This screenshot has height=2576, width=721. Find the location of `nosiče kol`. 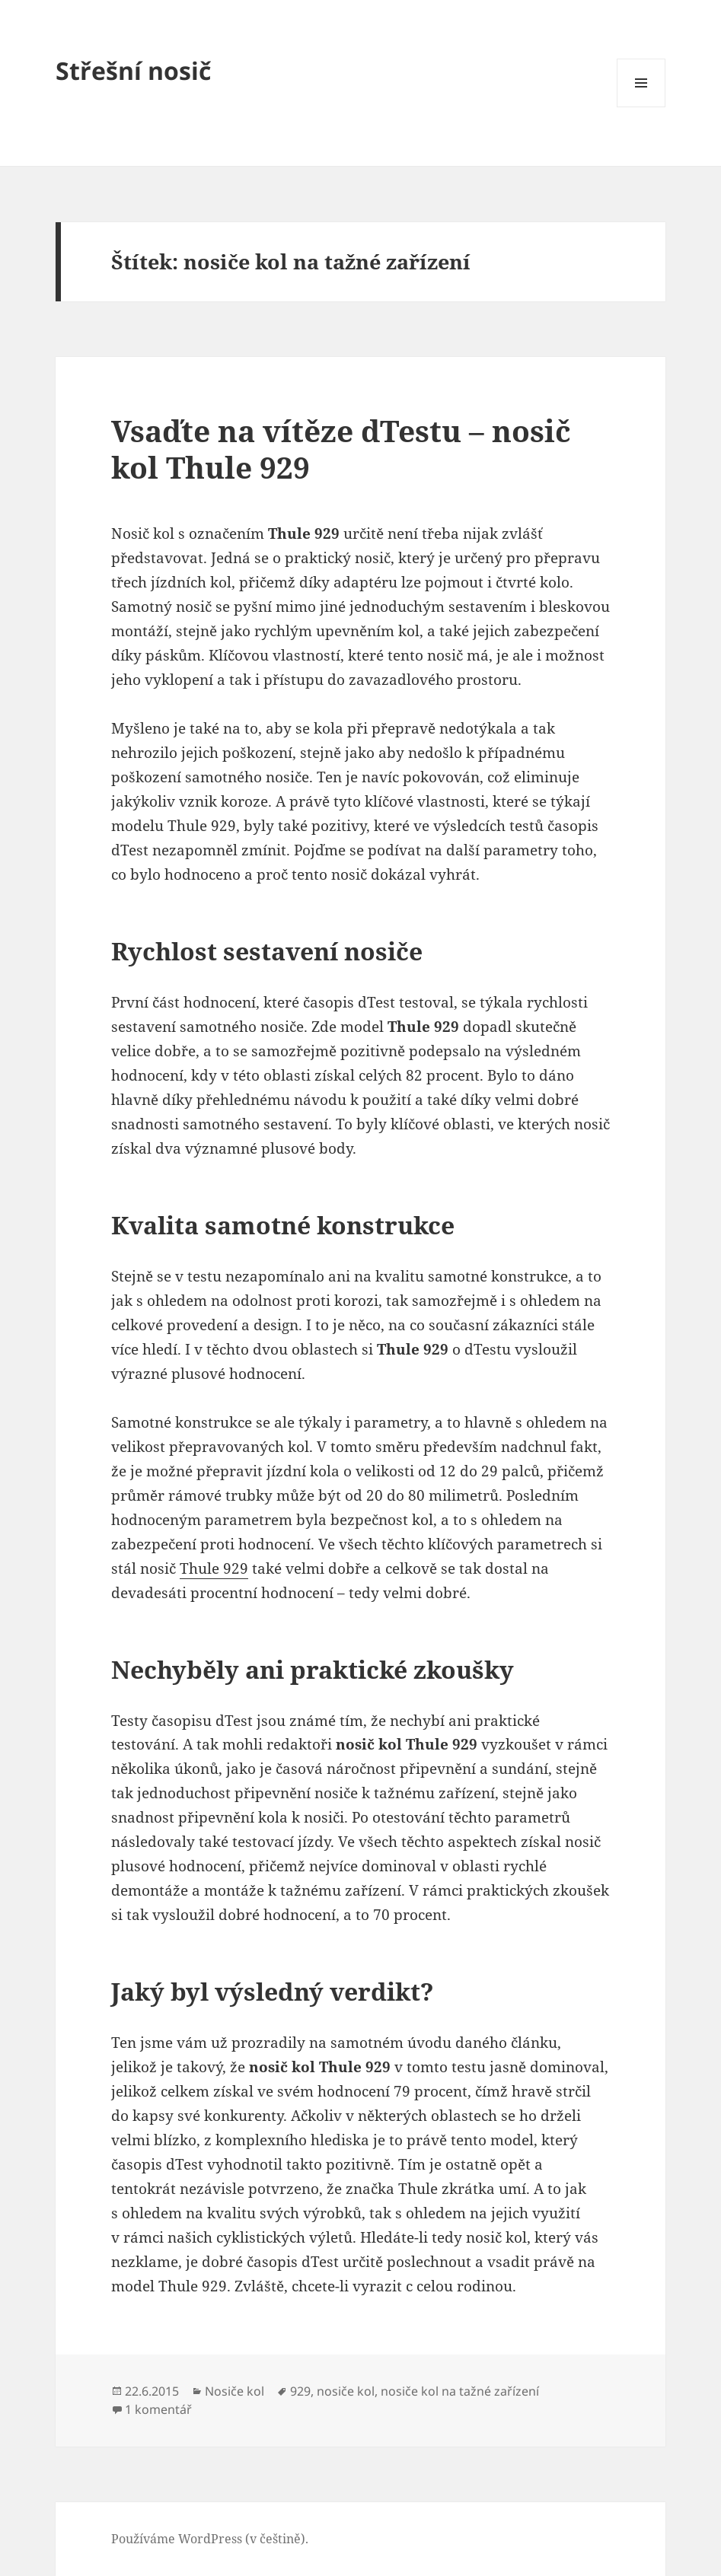

nosiče kol is located at coordinates (346, 2391).